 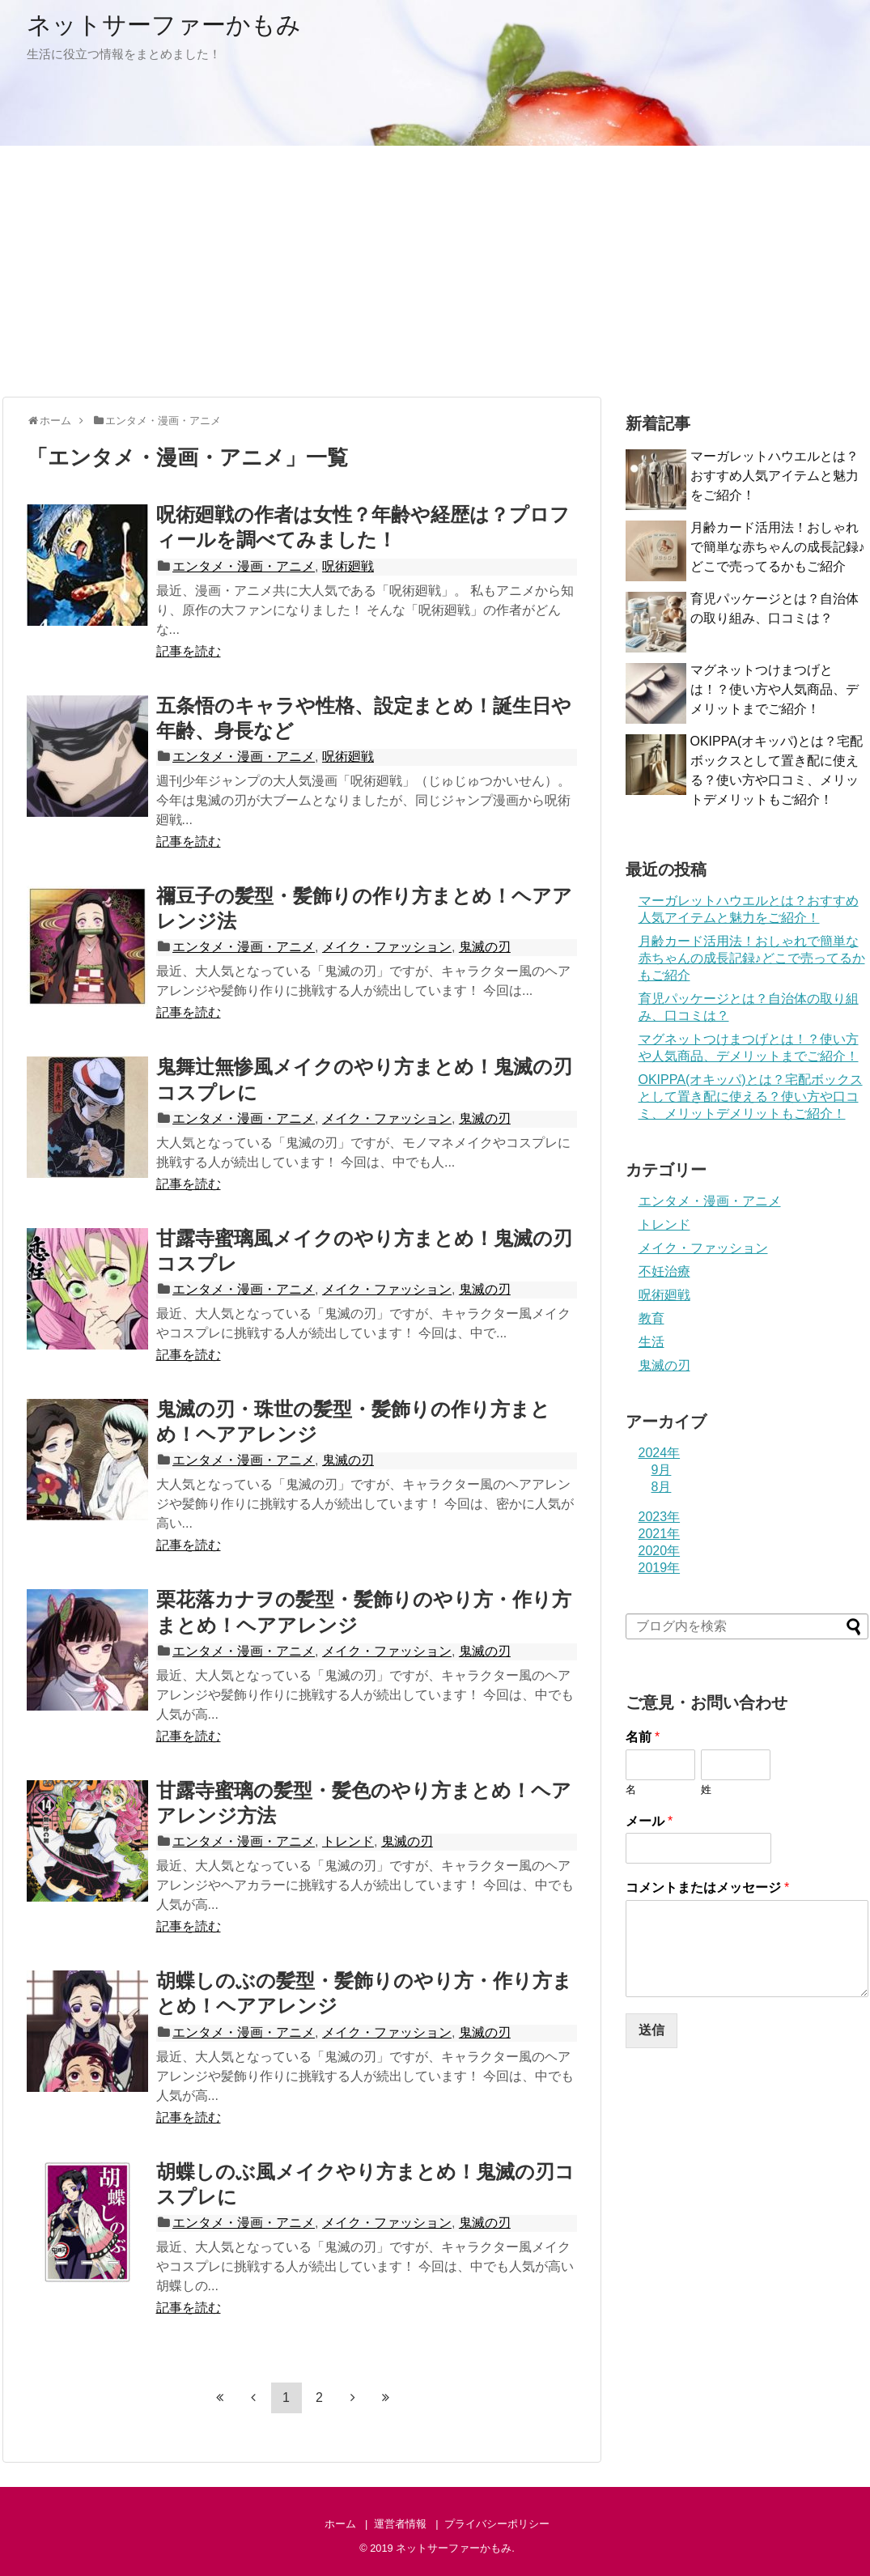 I want to click on 名前, so click(x=643, y=1737).